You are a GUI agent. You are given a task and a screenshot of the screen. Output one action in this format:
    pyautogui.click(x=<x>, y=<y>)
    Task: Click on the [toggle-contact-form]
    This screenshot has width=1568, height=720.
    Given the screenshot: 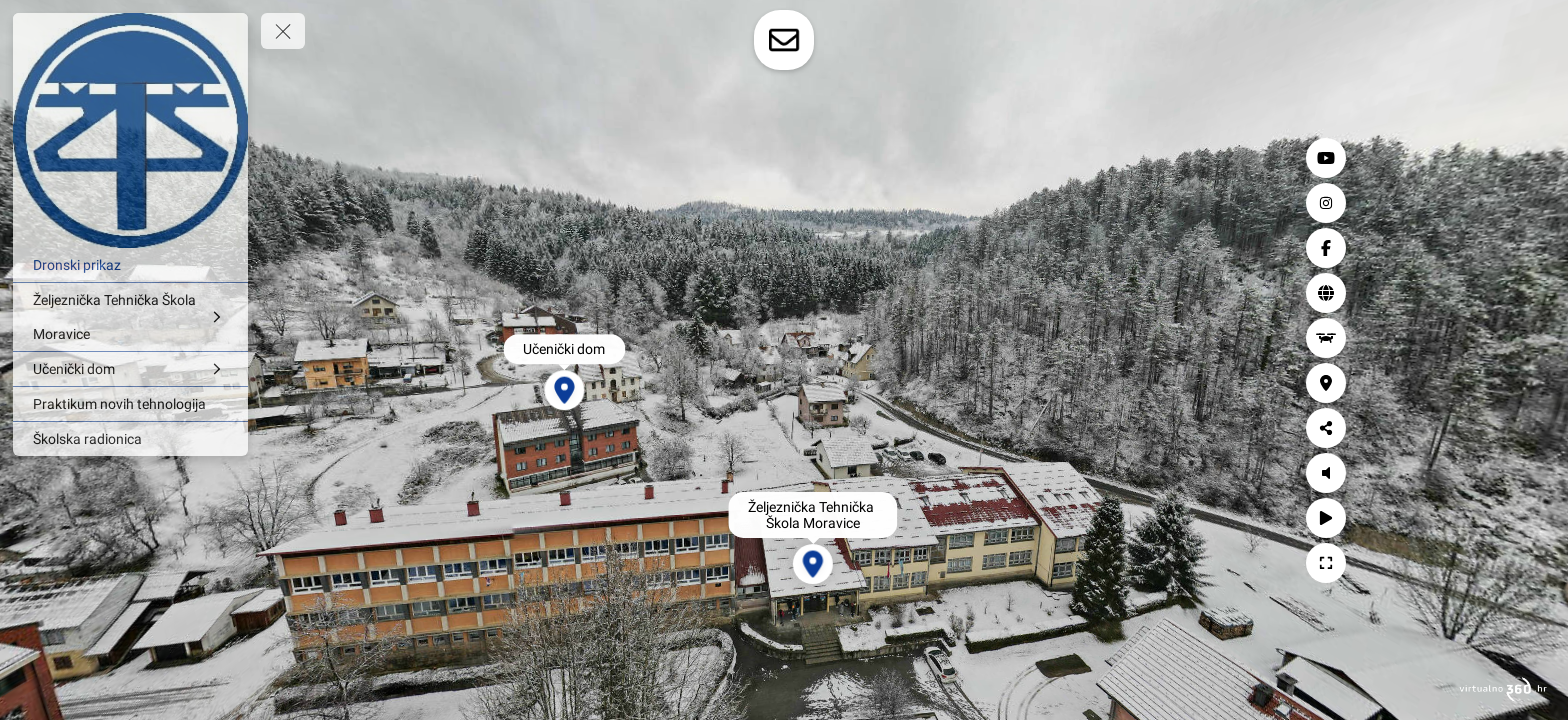 What is the action you would take?
    pyautogui.click(x=784, y=40)
    